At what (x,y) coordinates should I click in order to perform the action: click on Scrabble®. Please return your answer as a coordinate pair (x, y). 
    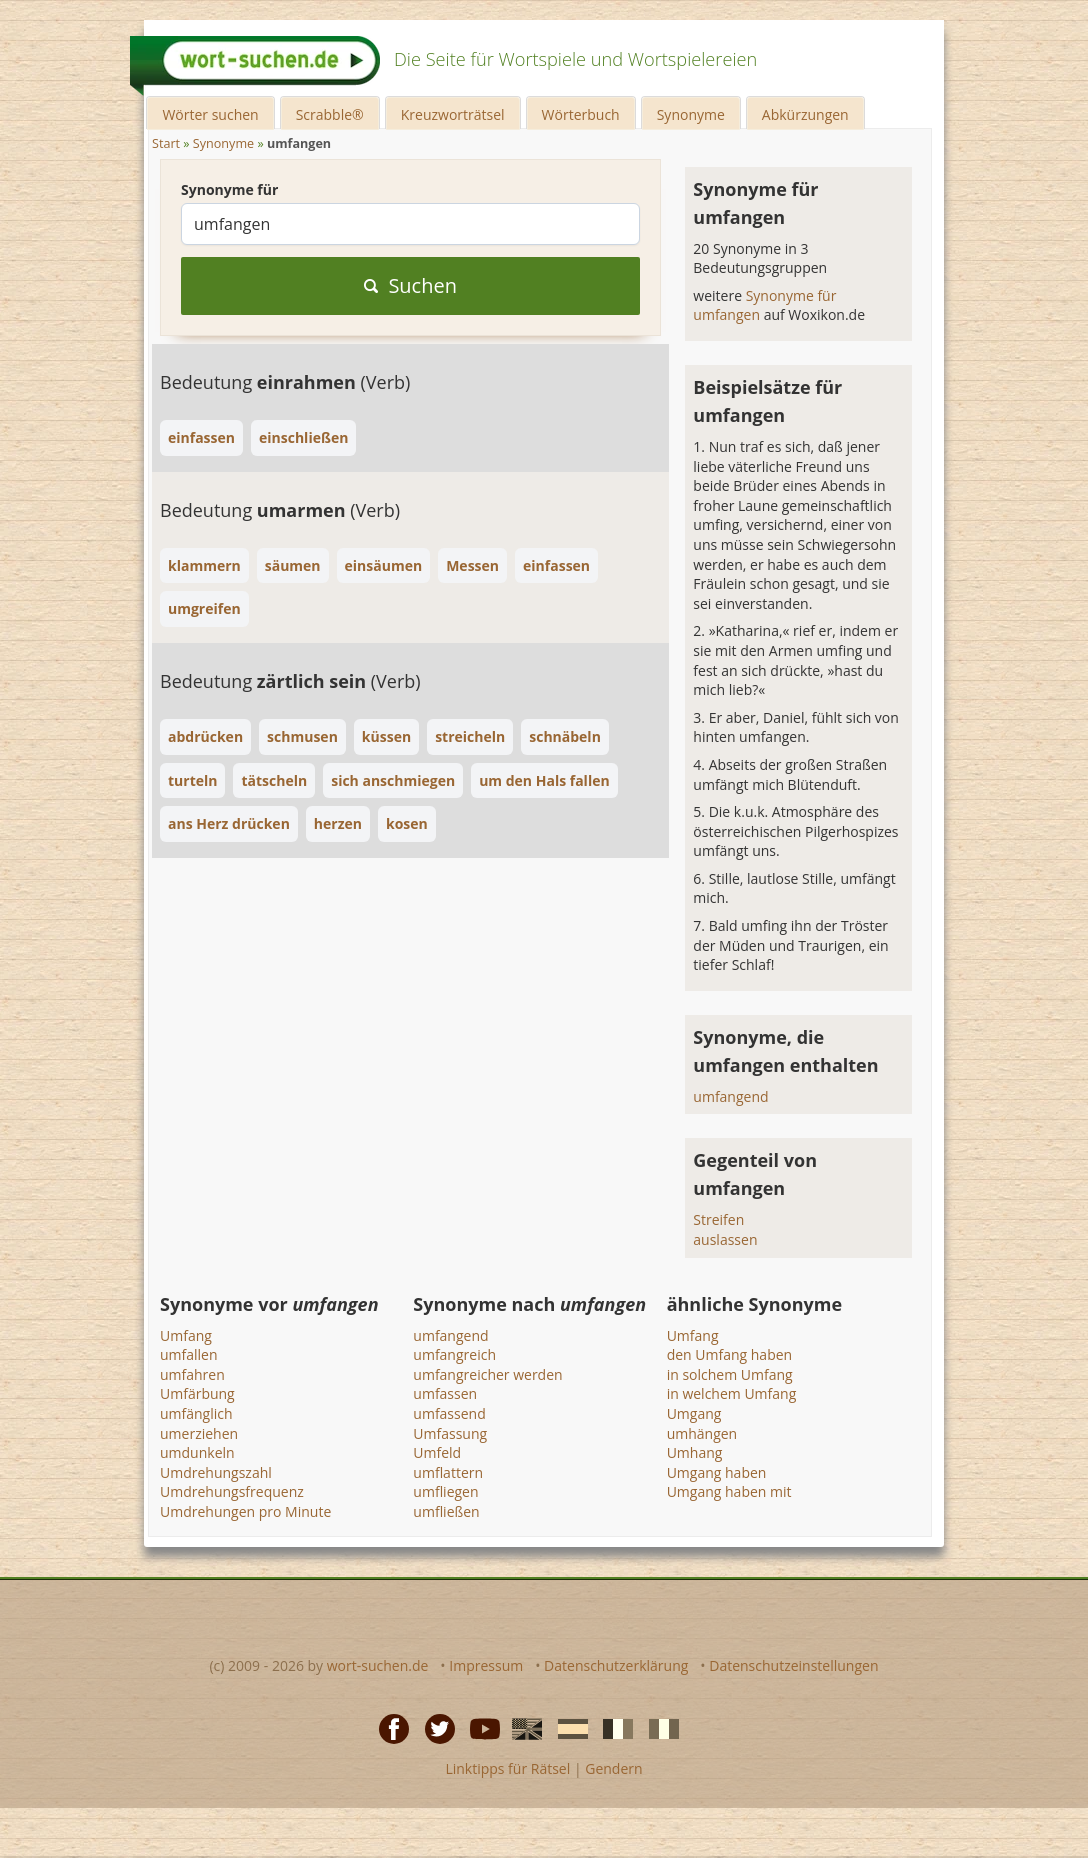
    Looking at the image, I should click on (330, 114).